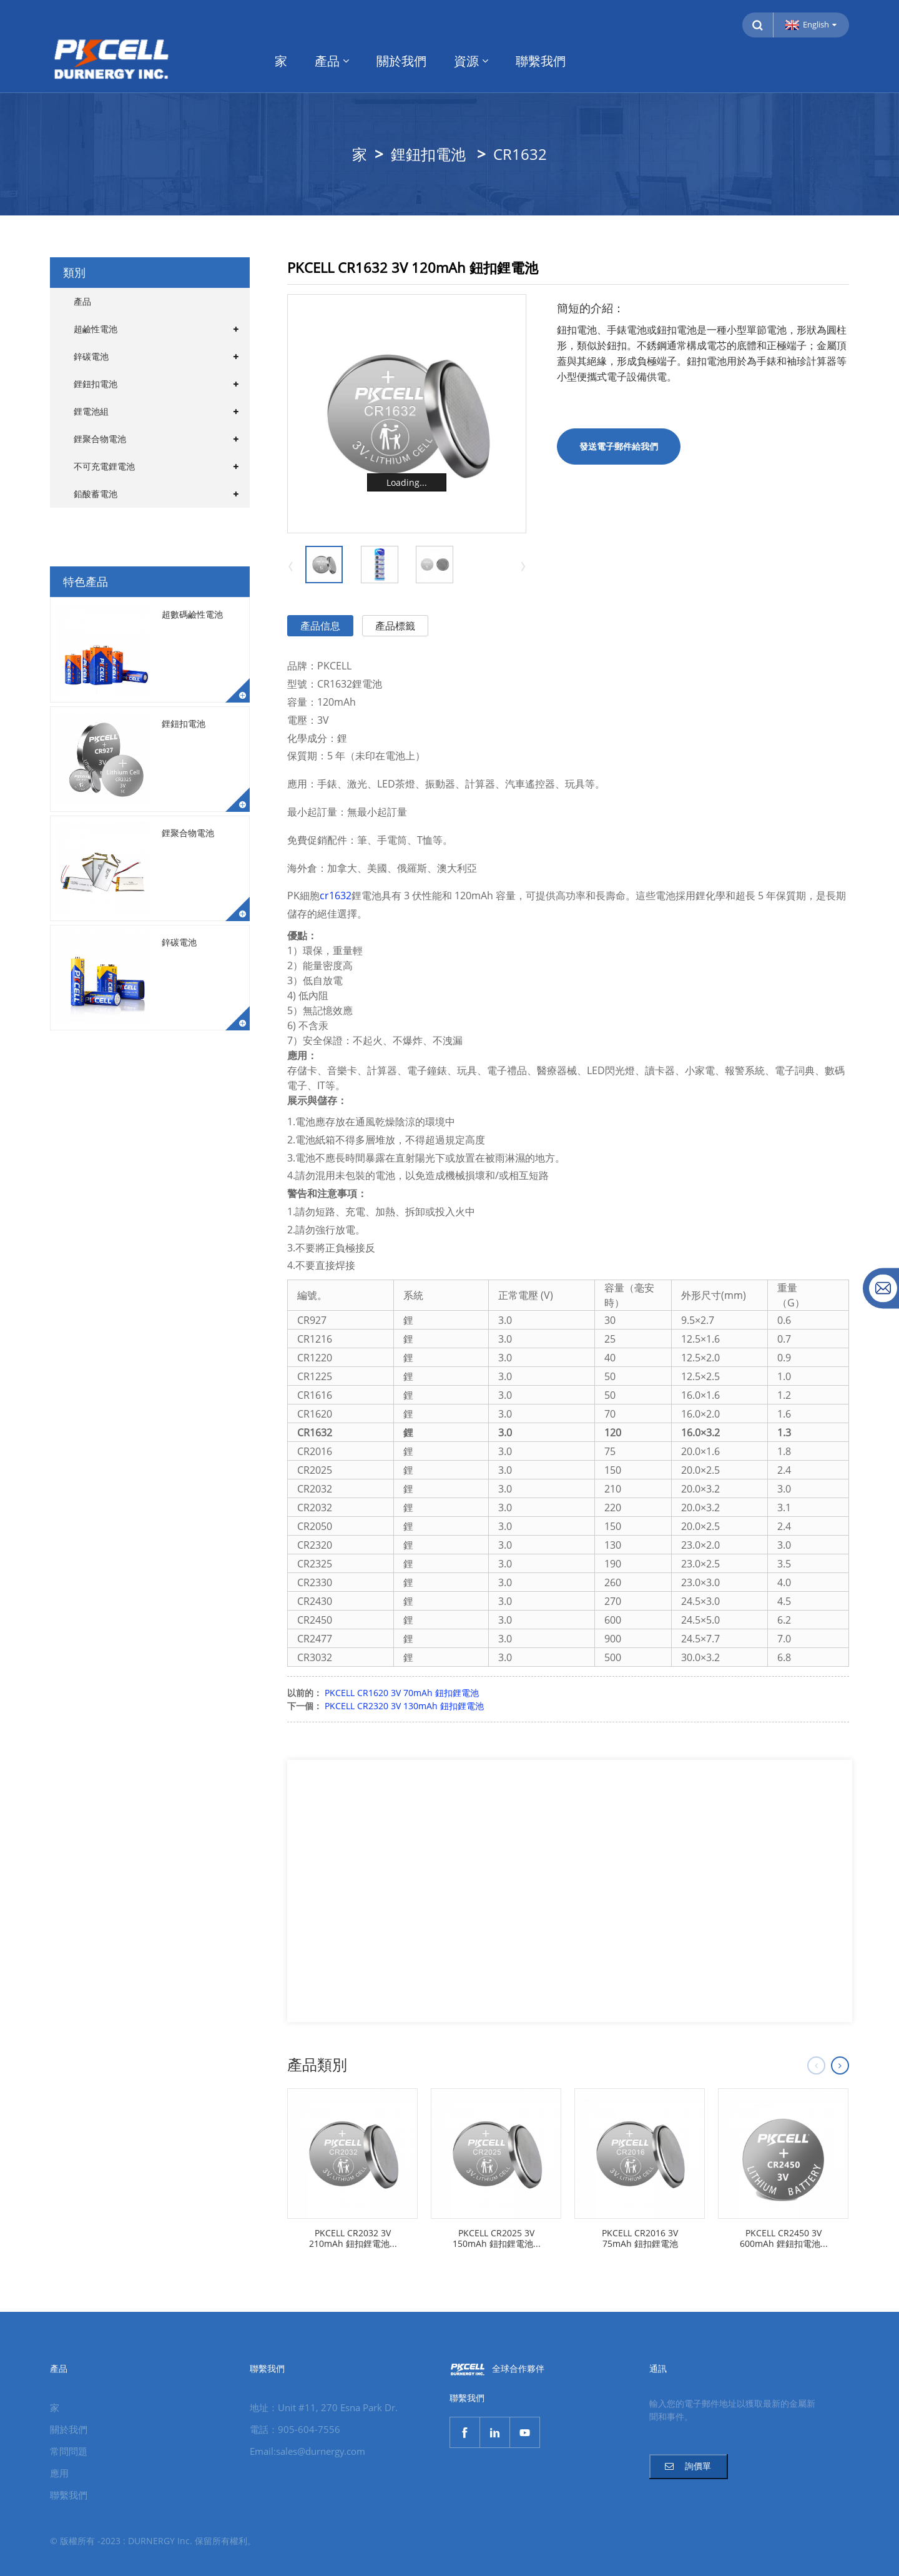 The height and width of the screenshot is (2576, 899). What do you see at coordinates (471, 60) in the screenshot?
I see `資源` at bounding box center [471, 60].